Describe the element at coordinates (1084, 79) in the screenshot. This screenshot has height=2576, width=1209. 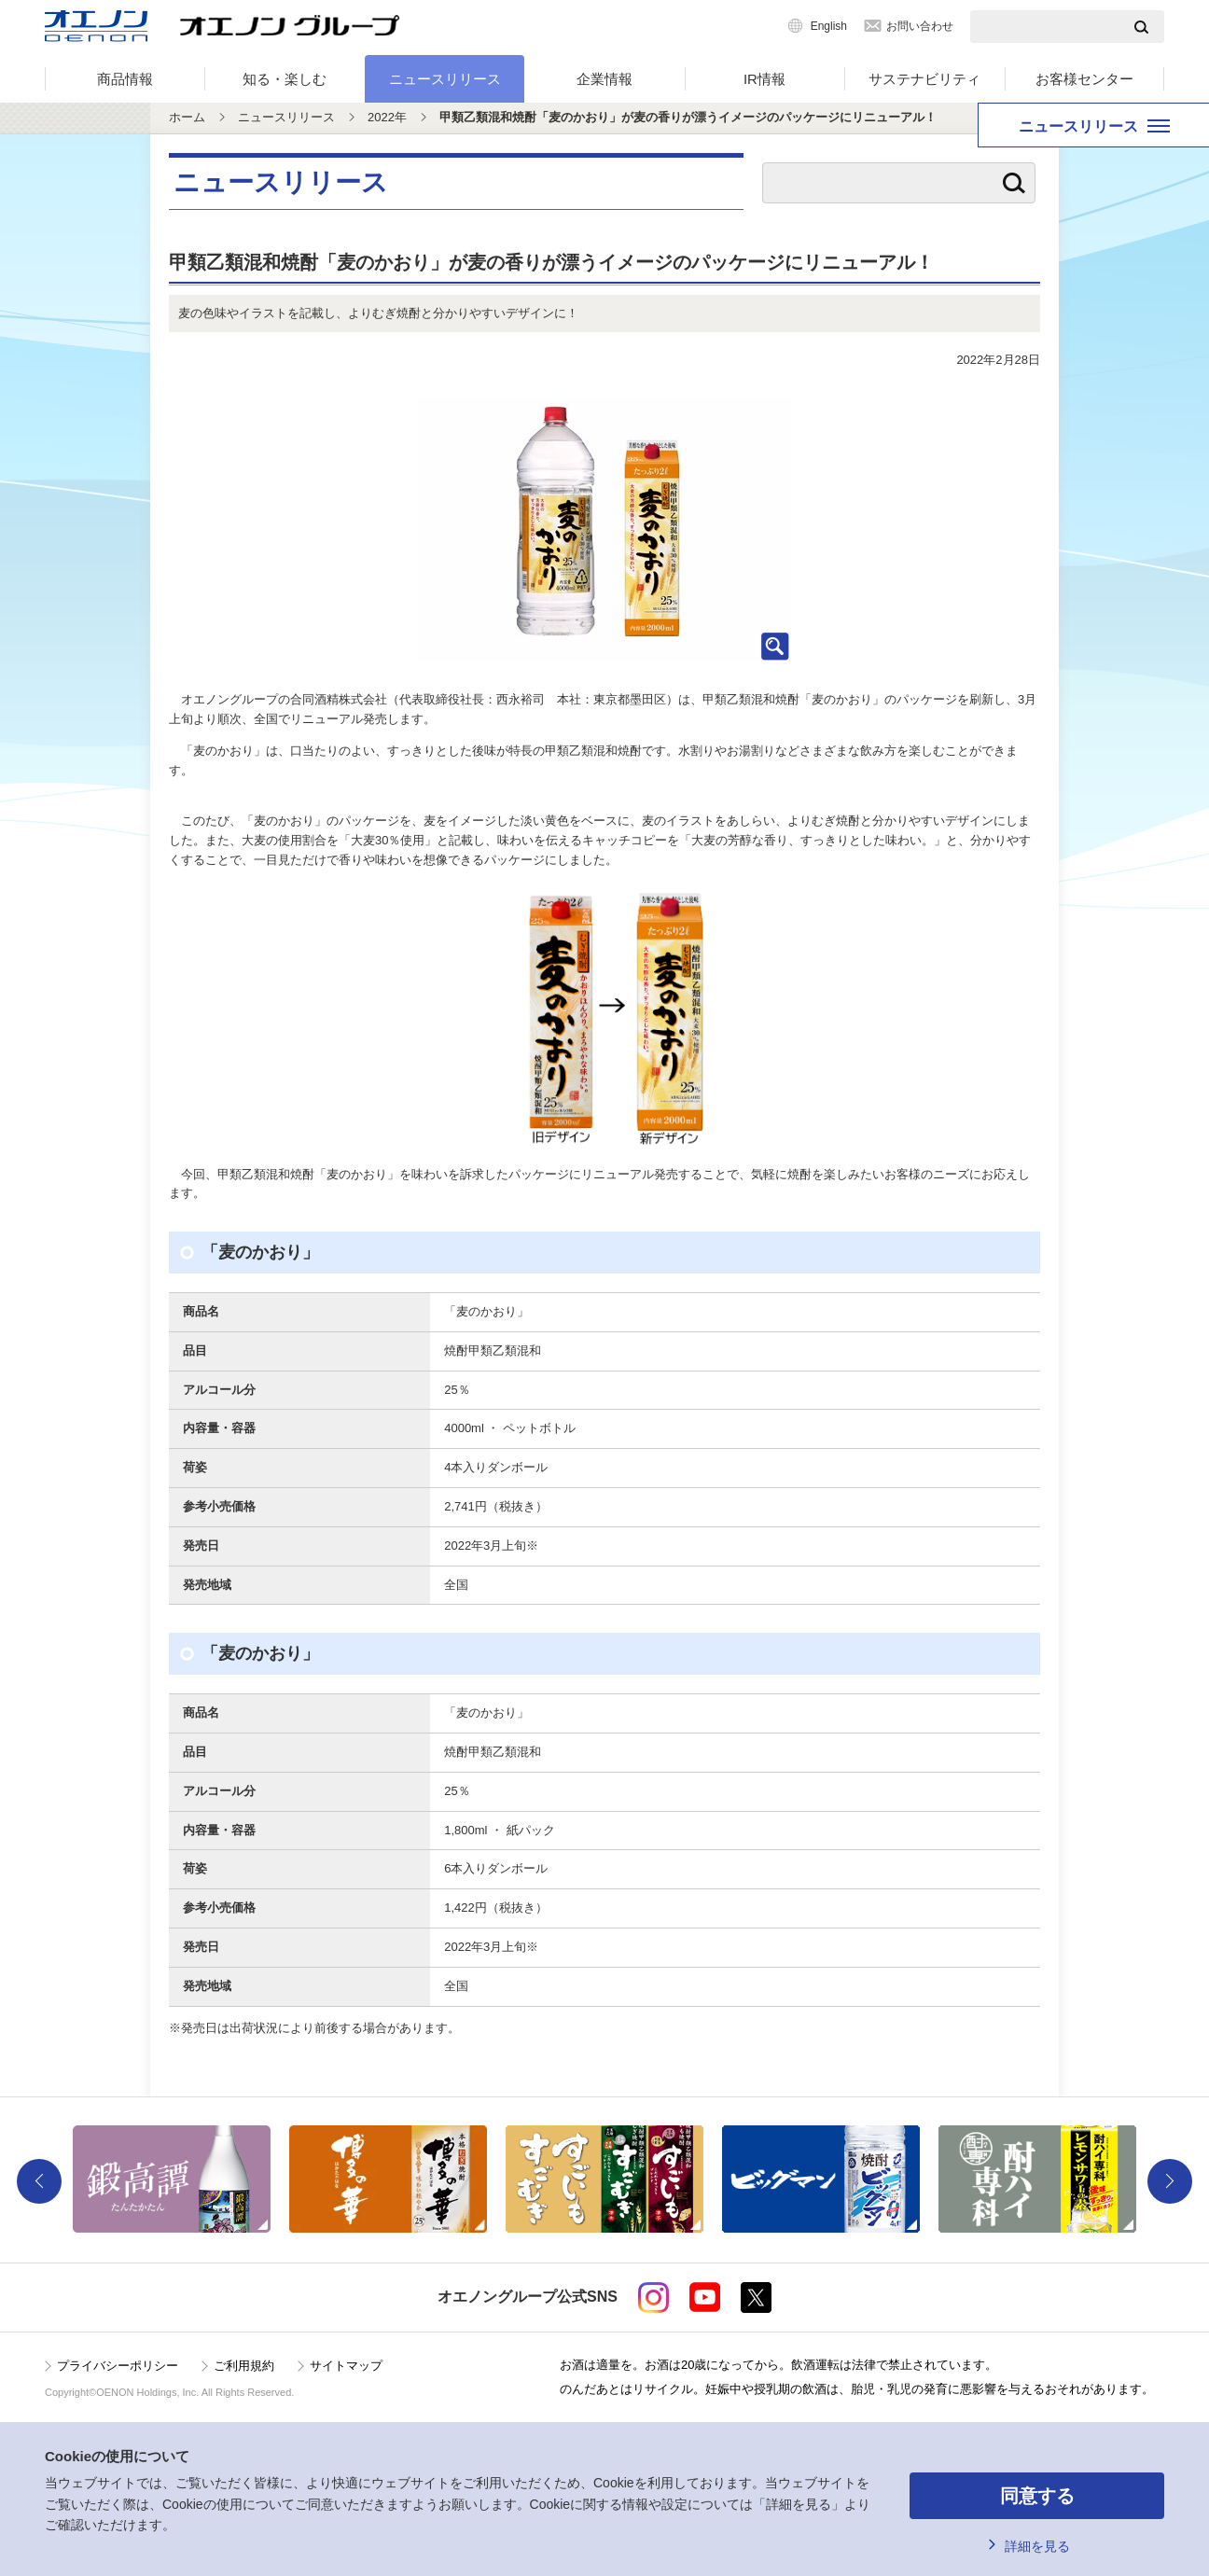
I see `お客様センター` at that location.